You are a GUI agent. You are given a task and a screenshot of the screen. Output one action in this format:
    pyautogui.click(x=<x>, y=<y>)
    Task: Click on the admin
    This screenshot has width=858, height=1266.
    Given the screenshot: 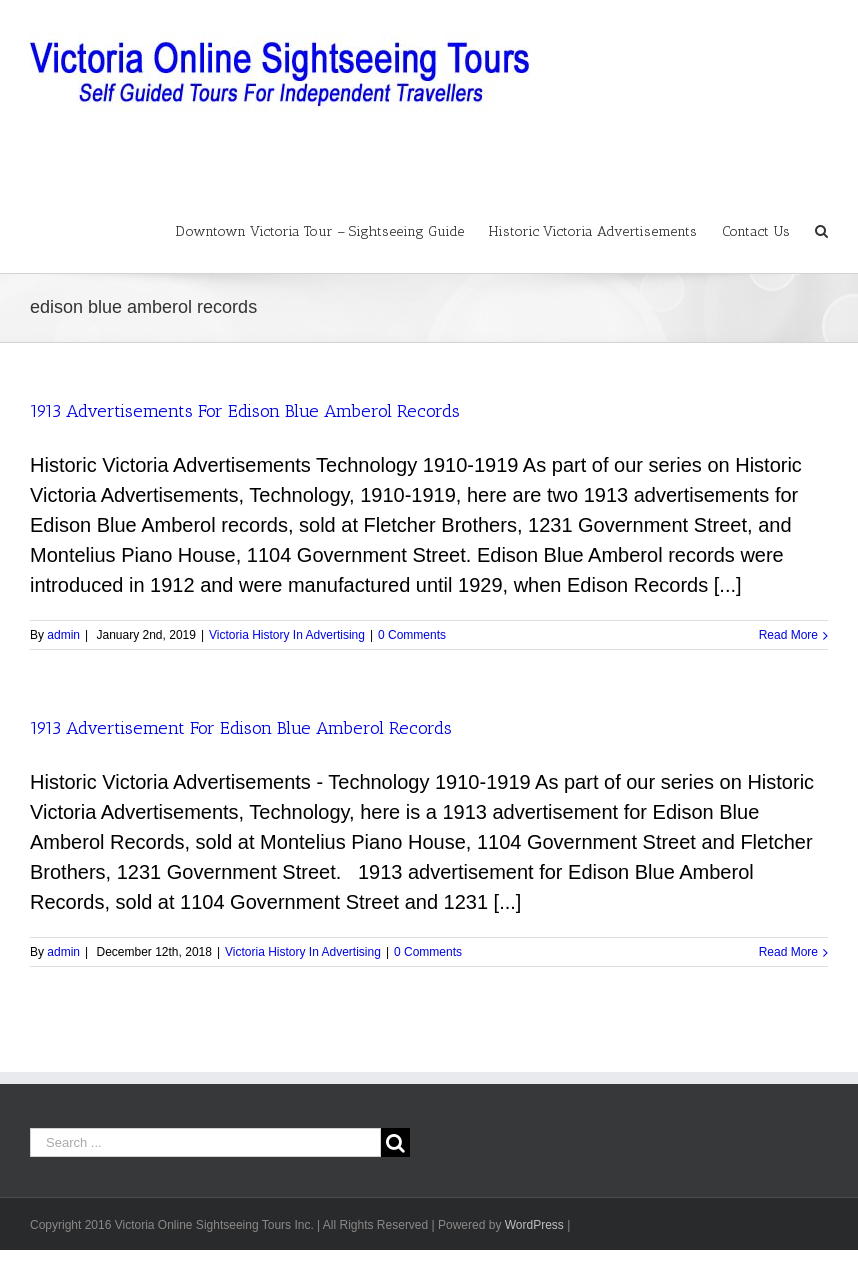 What is the action you would take?
    pyautogui.click(x=63, y=635)
    